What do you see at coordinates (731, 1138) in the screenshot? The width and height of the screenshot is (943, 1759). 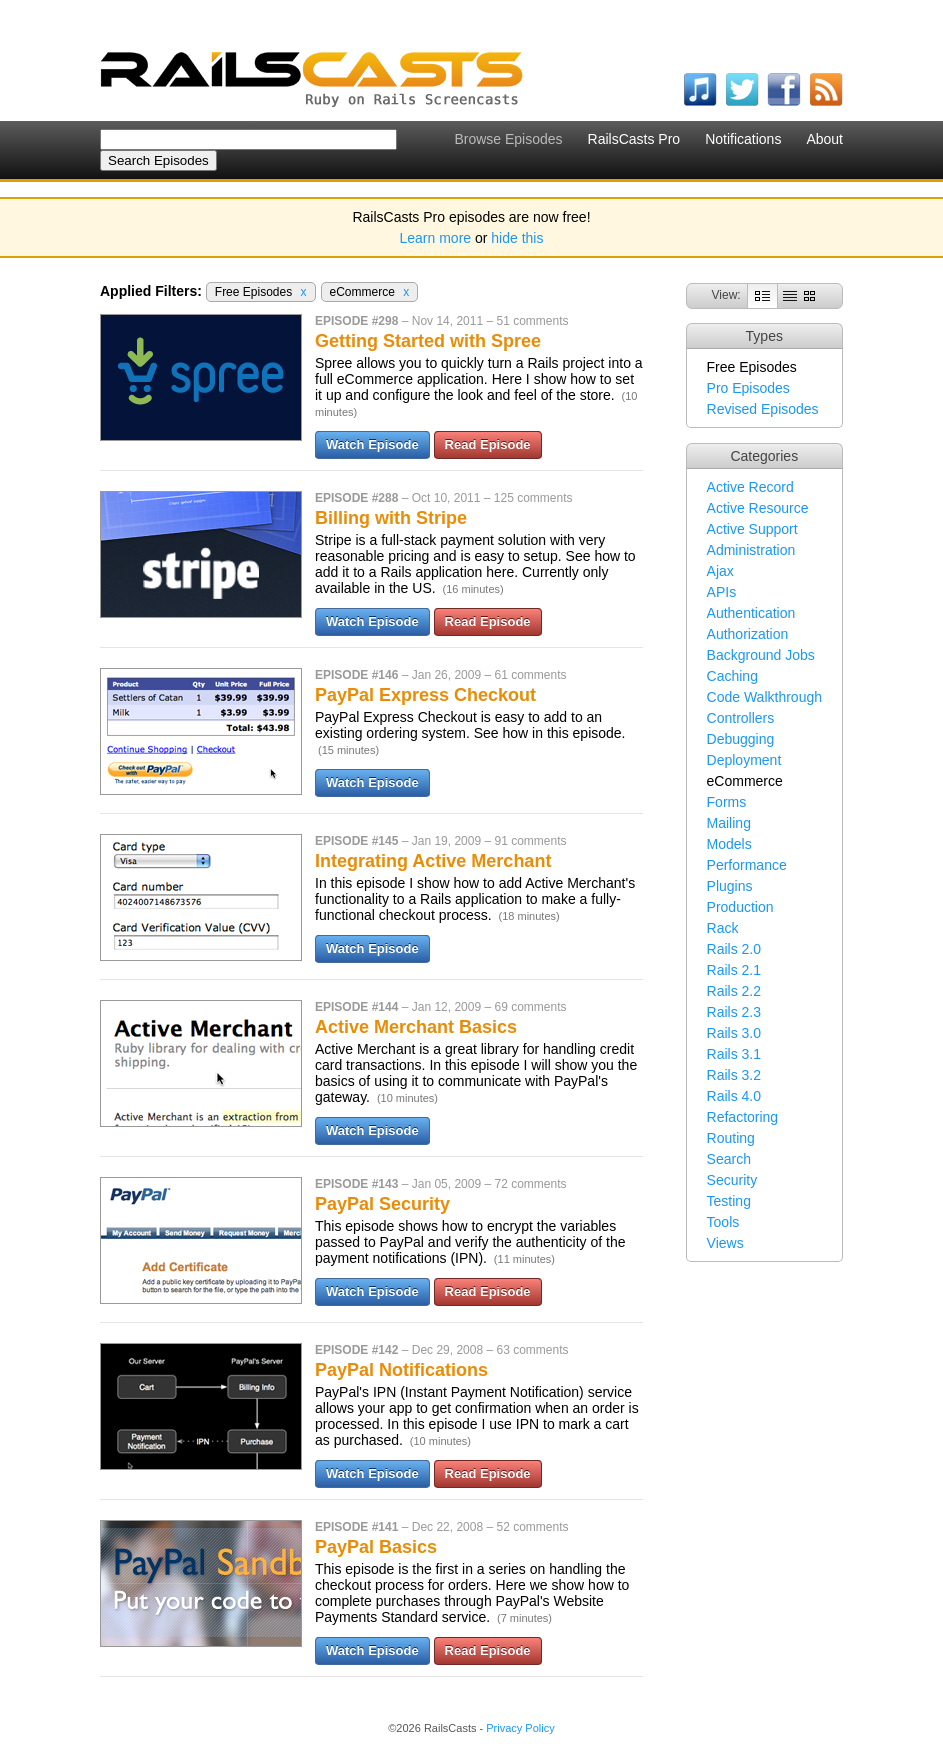 I see `Routing` at bounding box center [731, 1138].